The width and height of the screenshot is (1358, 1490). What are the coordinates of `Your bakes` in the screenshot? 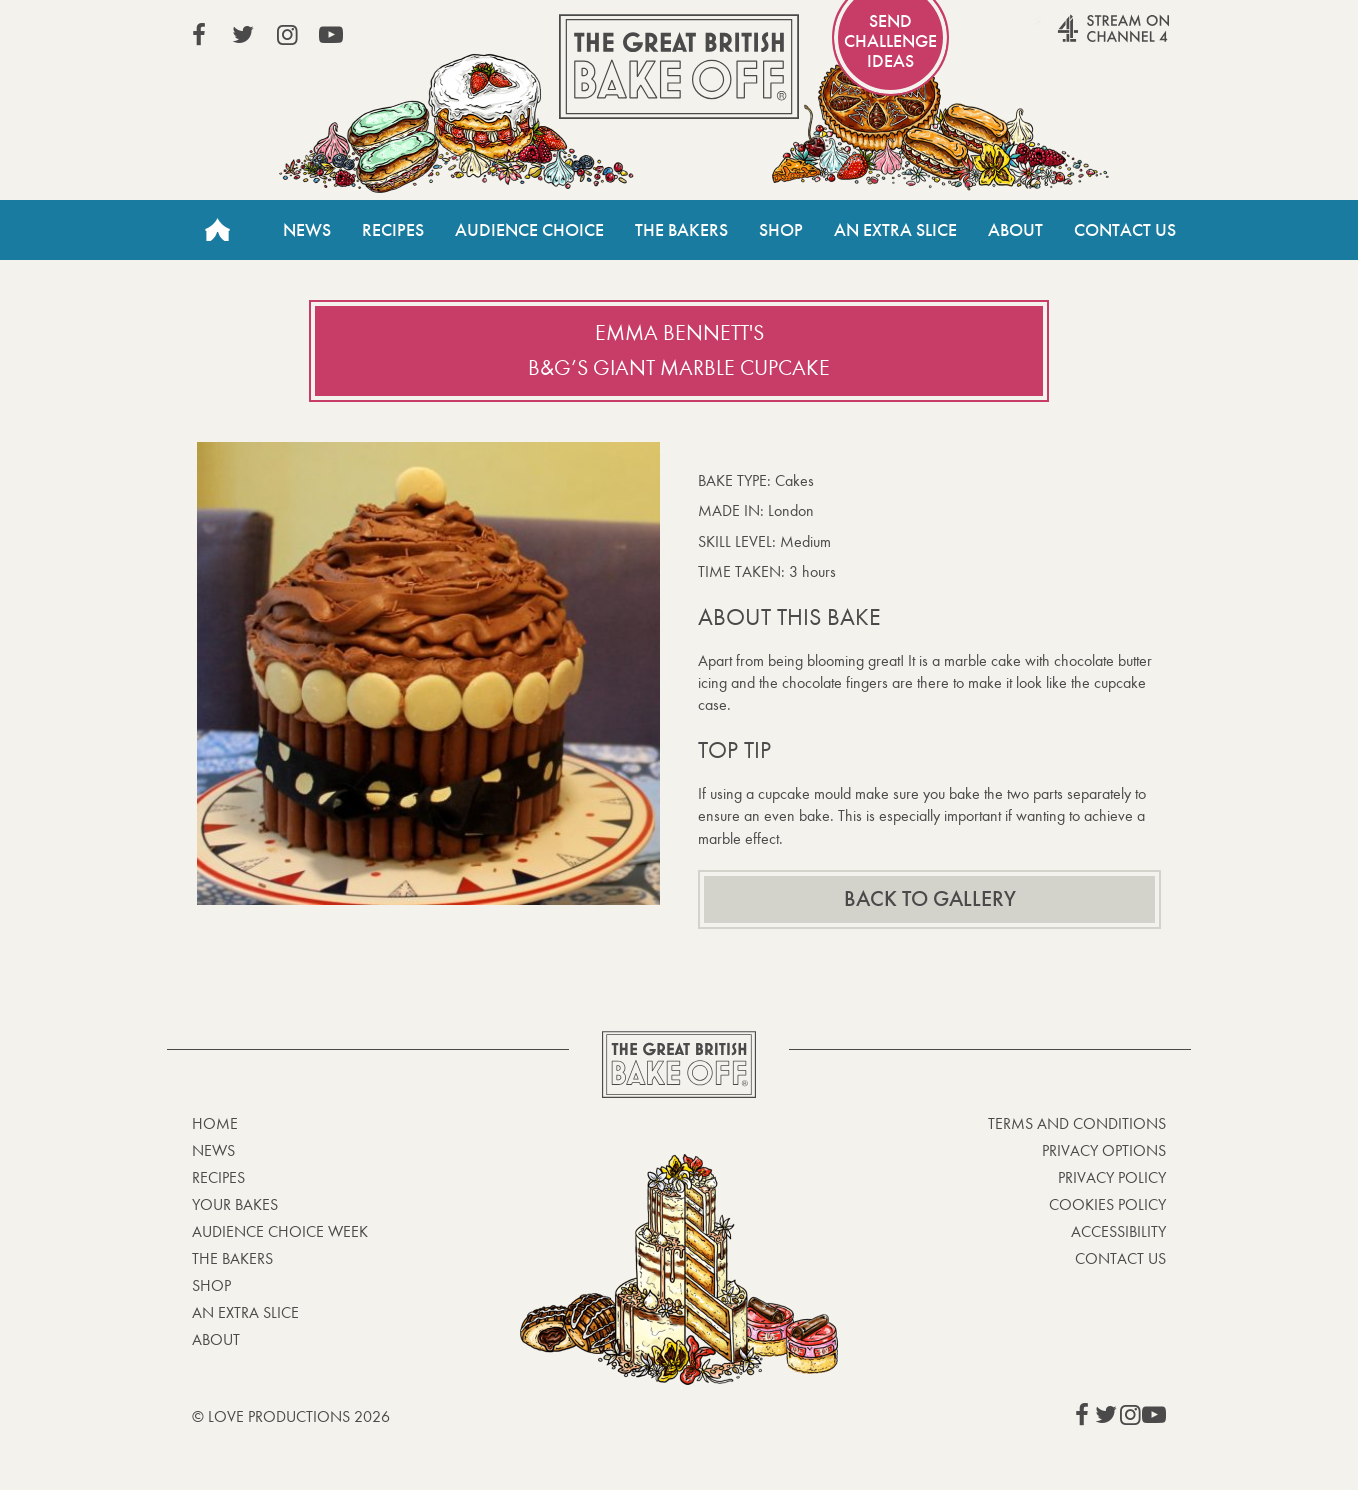 It's located at (235, 1204).